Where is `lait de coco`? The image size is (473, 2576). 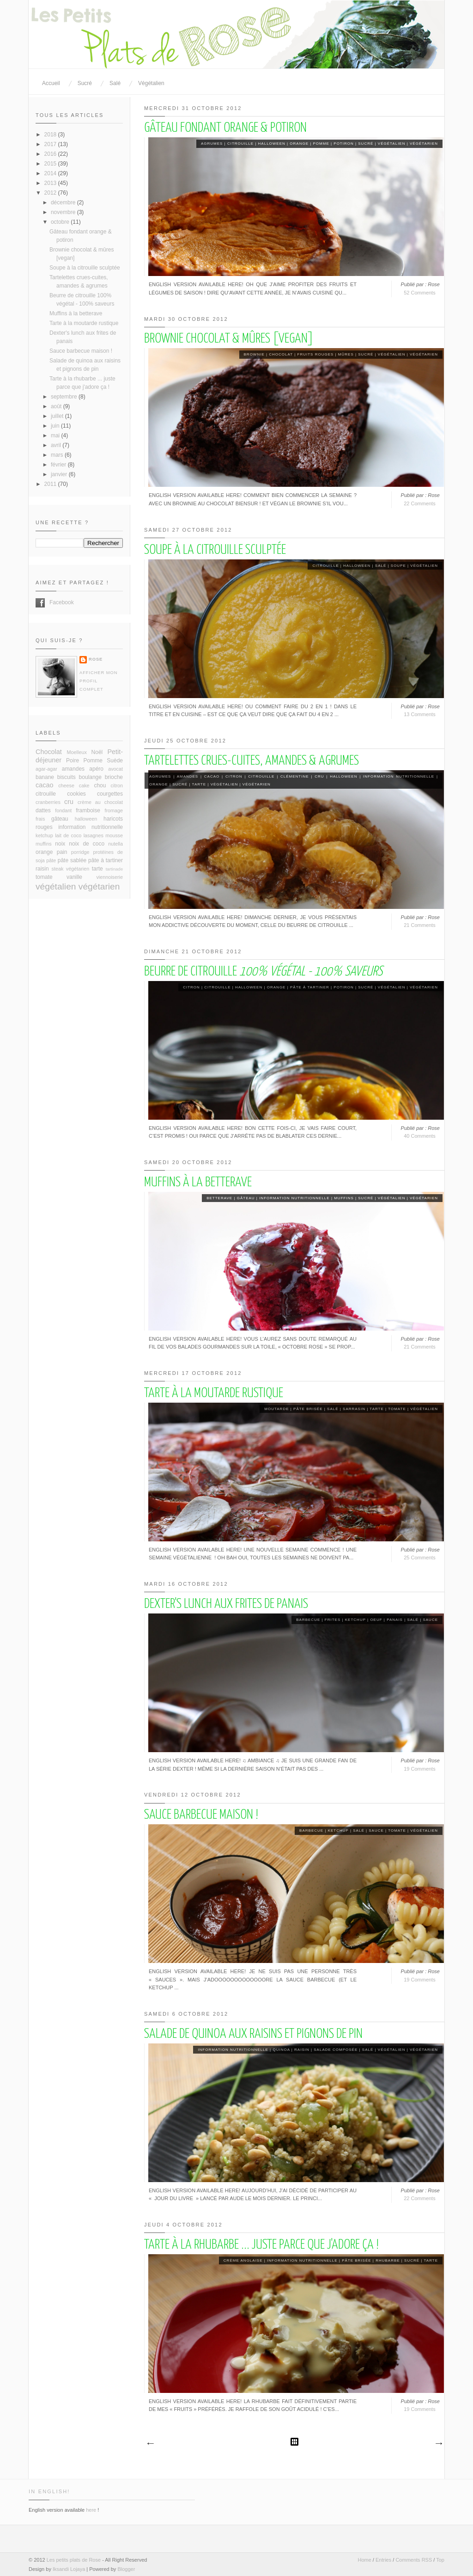 lait de coco is located at coordinates (68, 835).